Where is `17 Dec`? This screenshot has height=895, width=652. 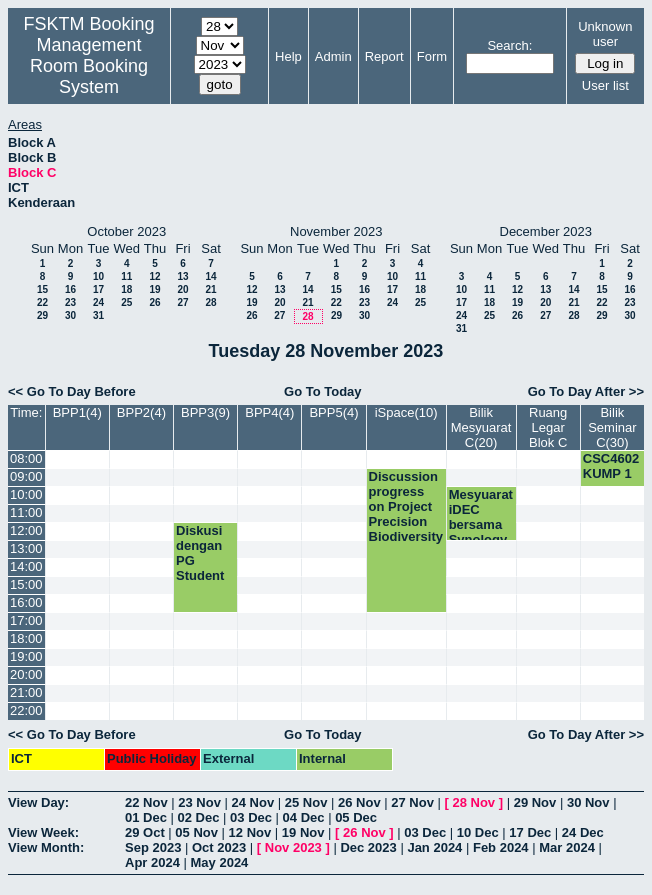
17 Dec is located at coordinates (530, 832).